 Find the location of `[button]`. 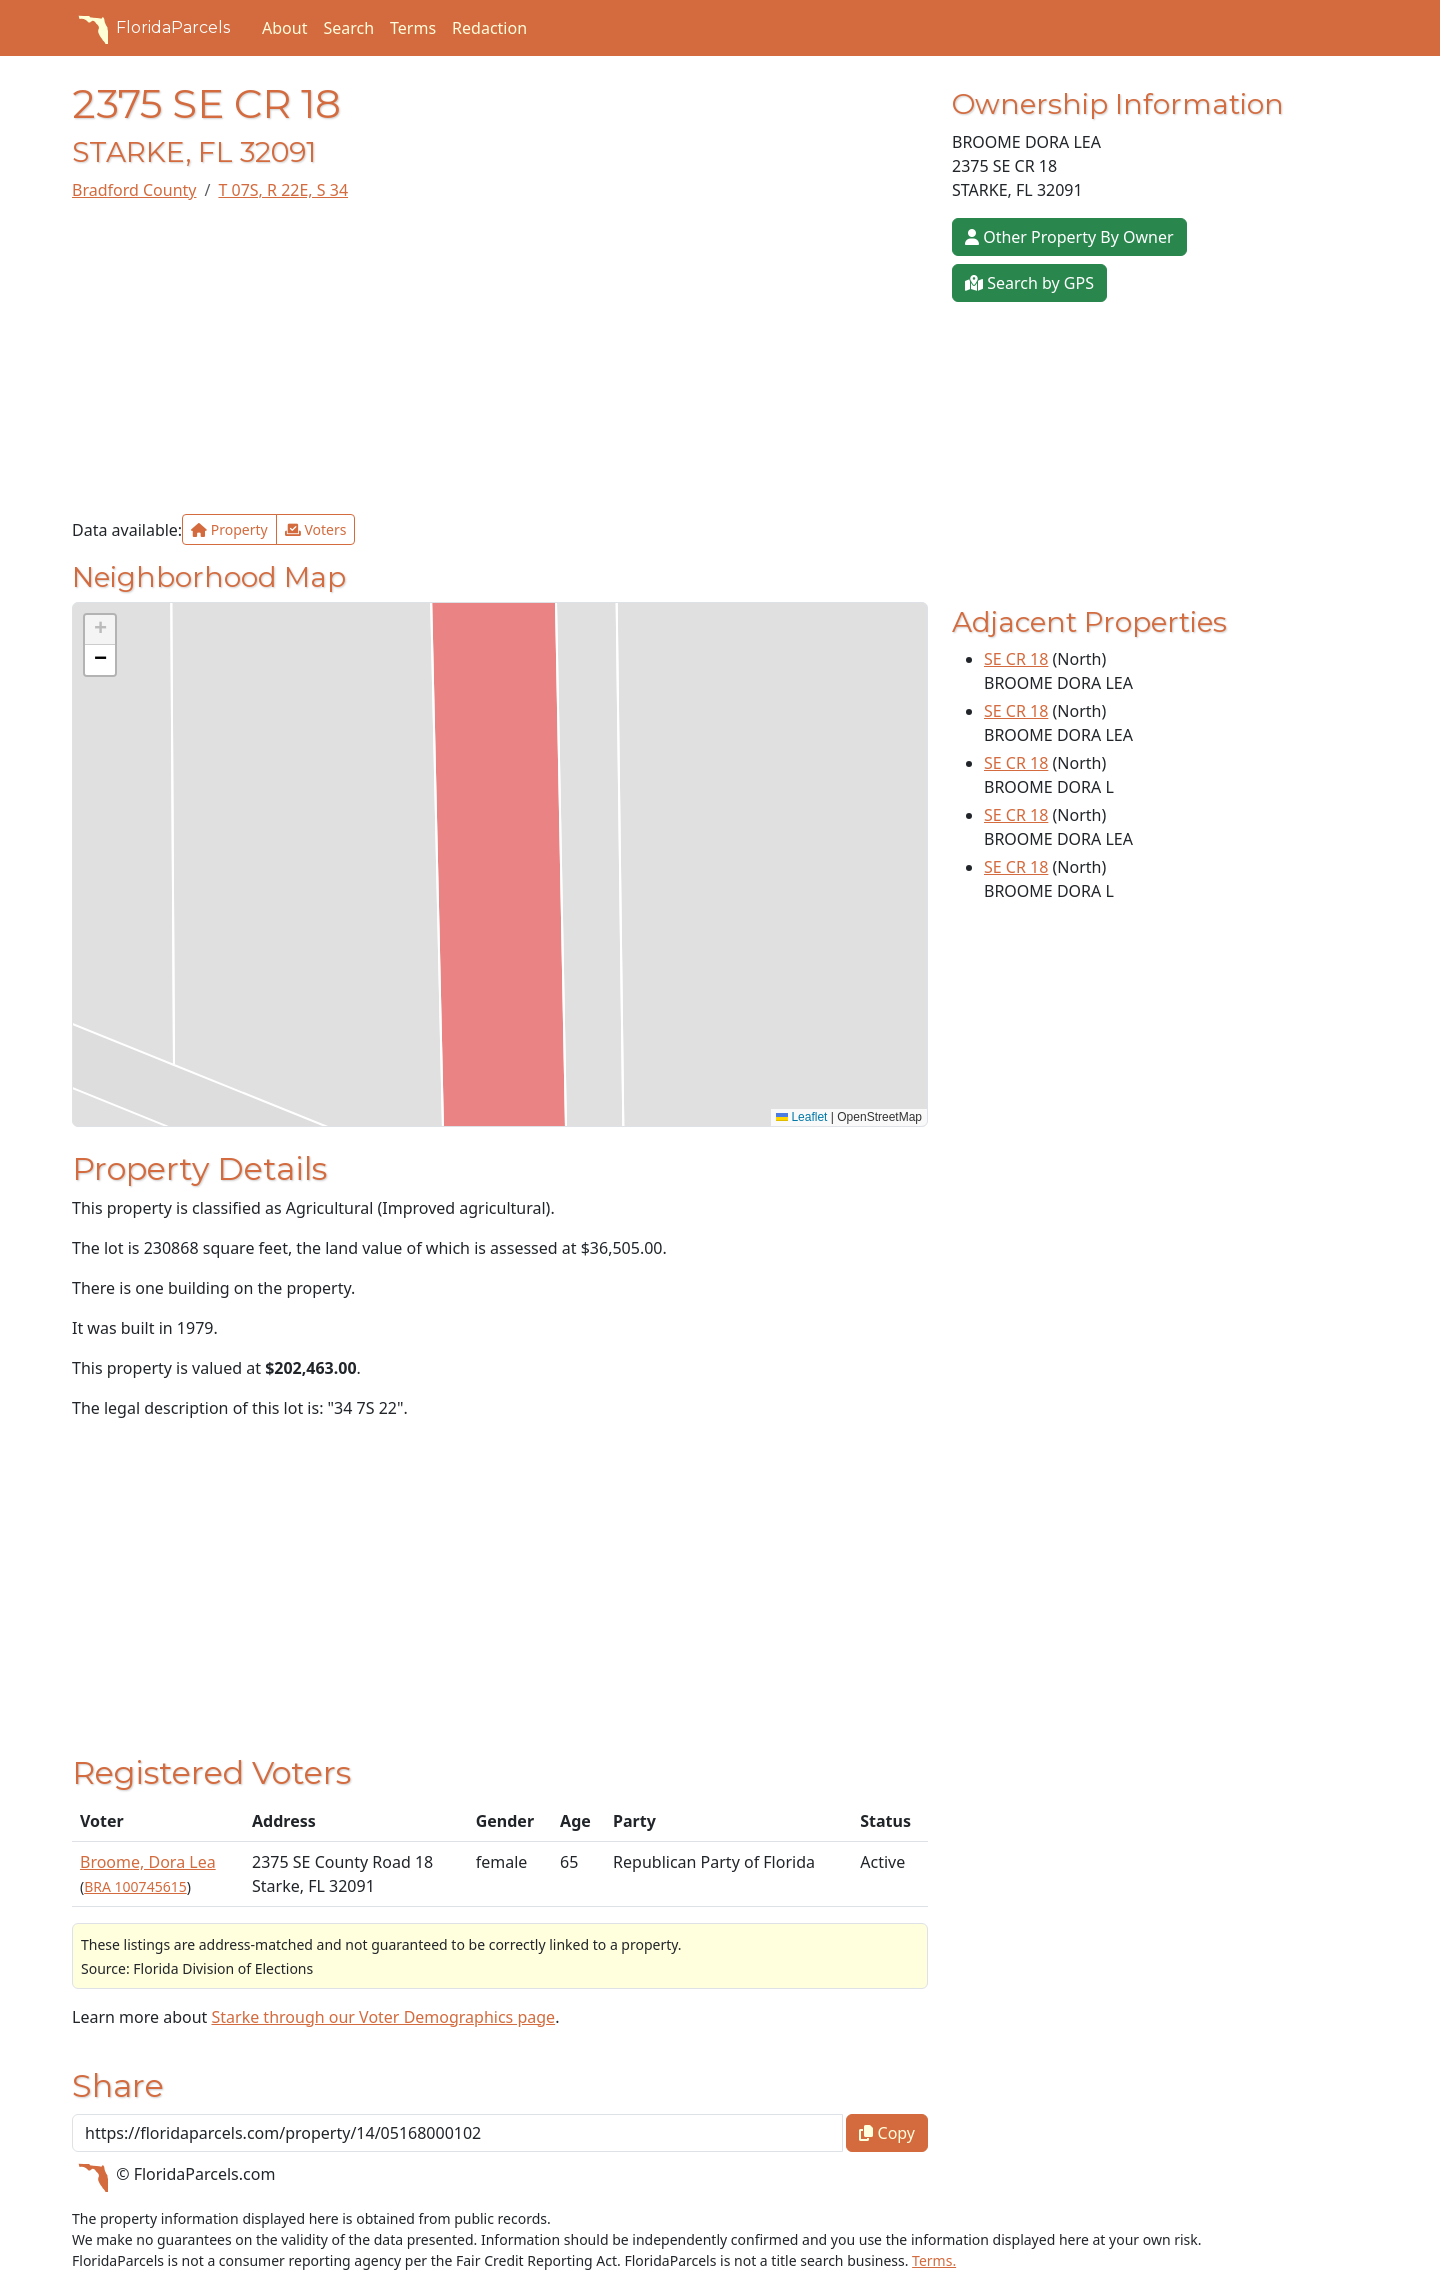

[button] is located at coordinates (100, 630).